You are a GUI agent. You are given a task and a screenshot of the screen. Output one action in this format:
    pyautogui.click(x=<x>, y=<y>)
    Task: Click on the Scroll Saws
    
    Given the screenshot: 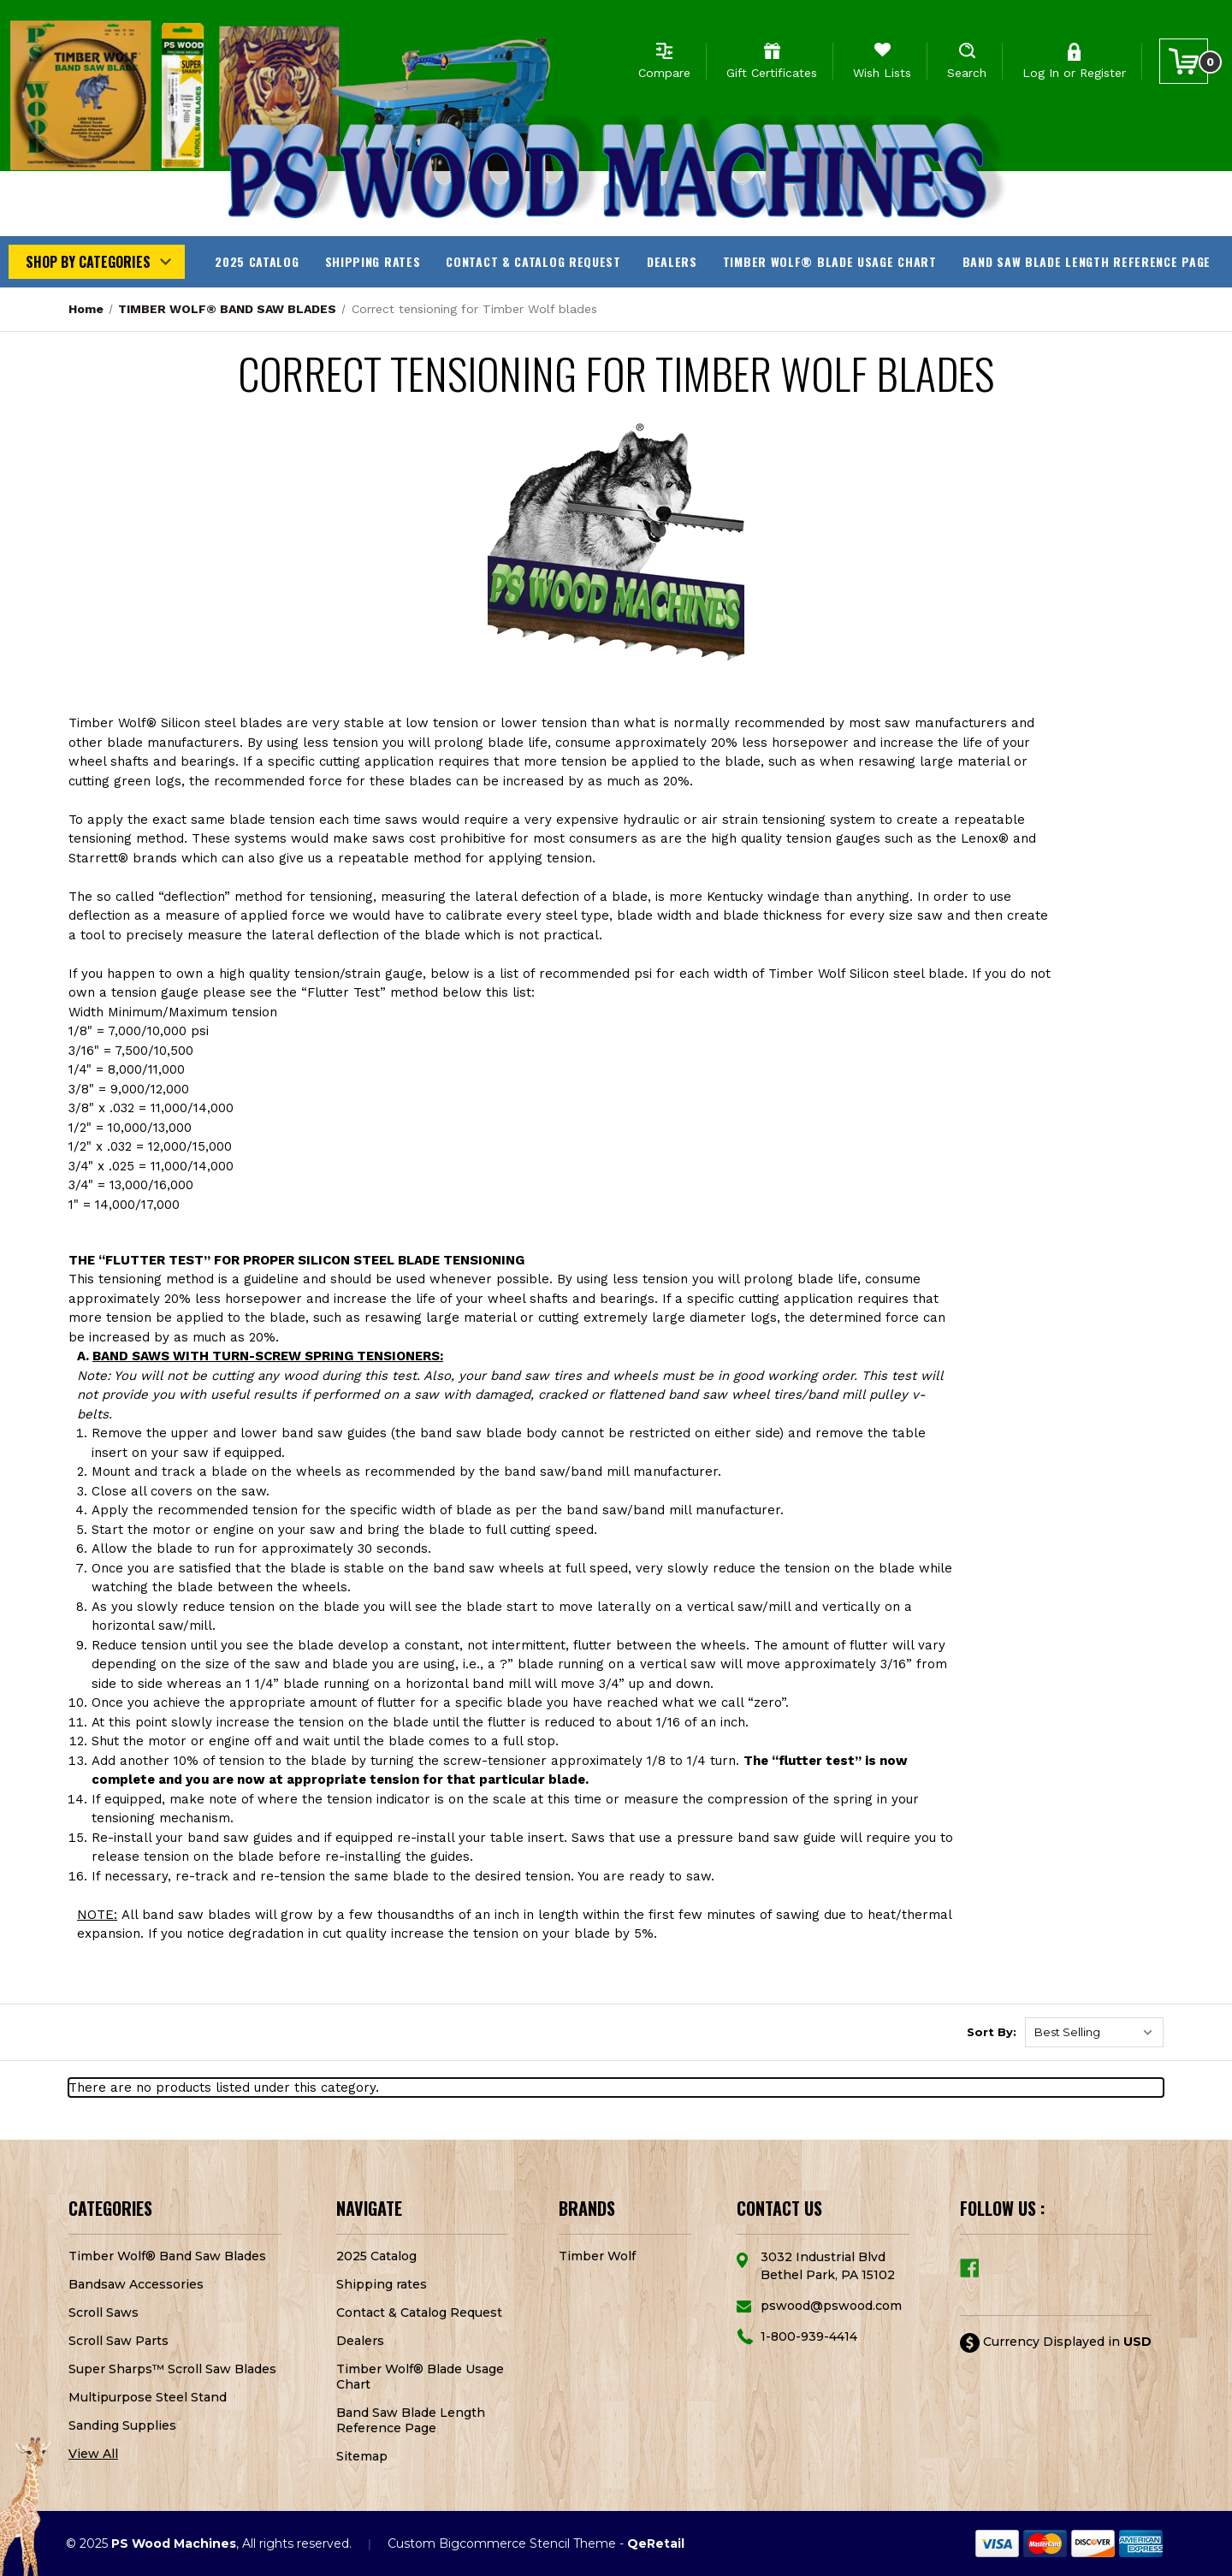 What is the action you would take?
    pyautogui.click(x=103, y=2312)
    